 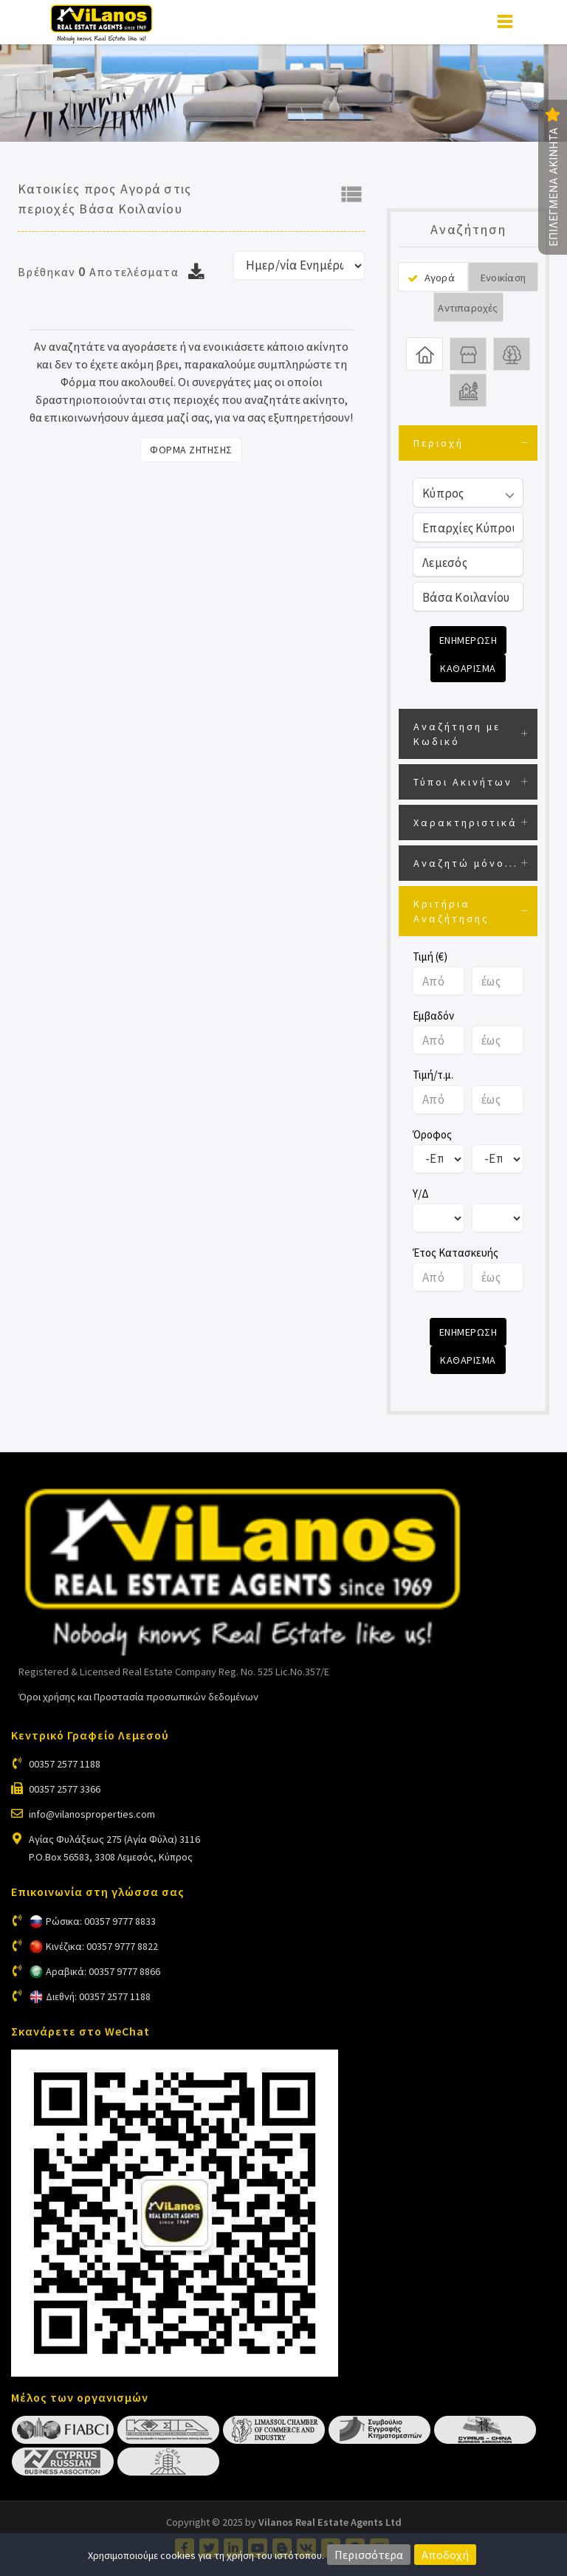 I want to click on Καθαρισμα, so click(x=468, y=668).